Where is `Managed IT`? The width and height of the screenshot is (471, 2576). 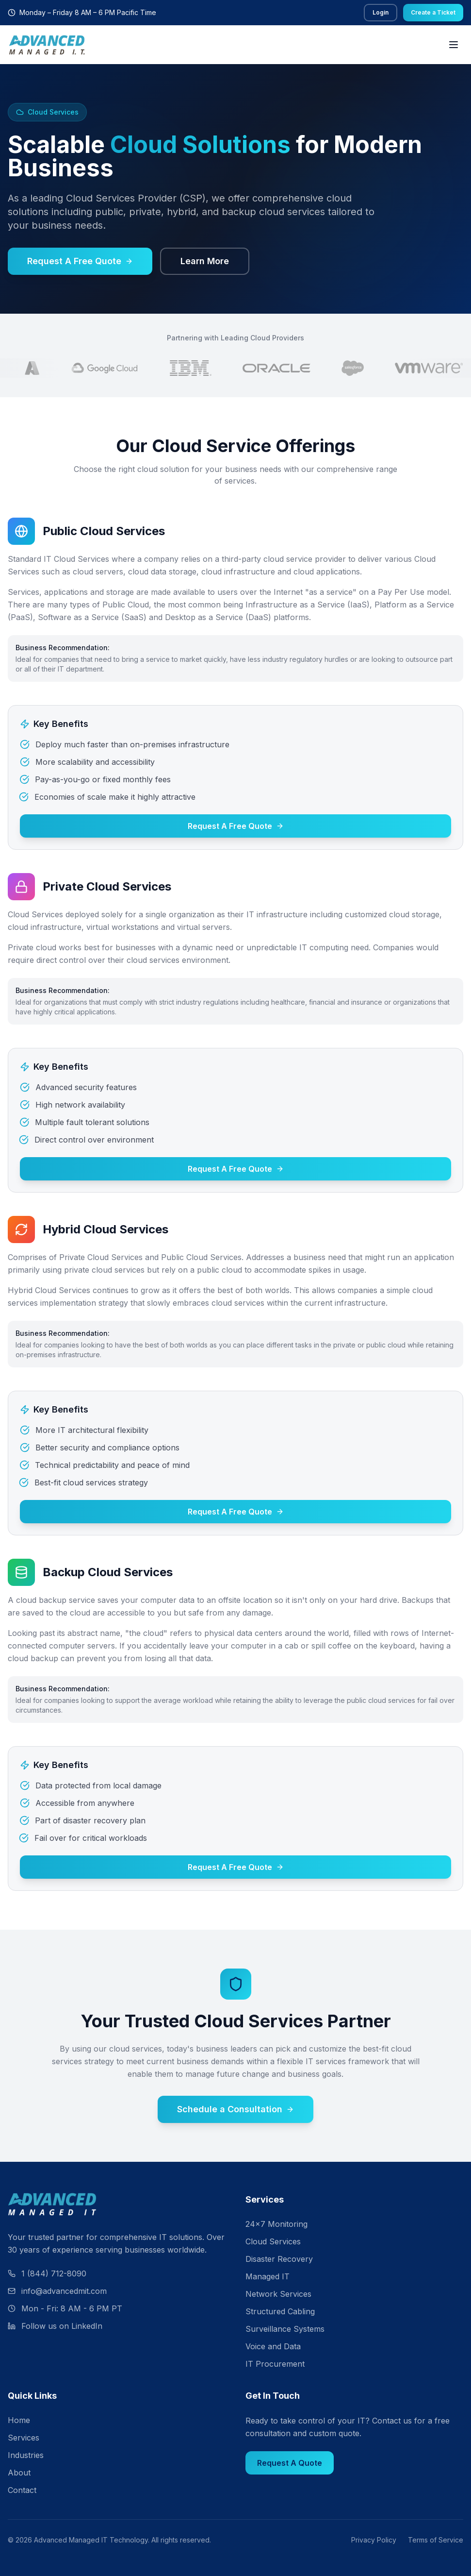
Managed IT is located at coordinates (267, 2276).